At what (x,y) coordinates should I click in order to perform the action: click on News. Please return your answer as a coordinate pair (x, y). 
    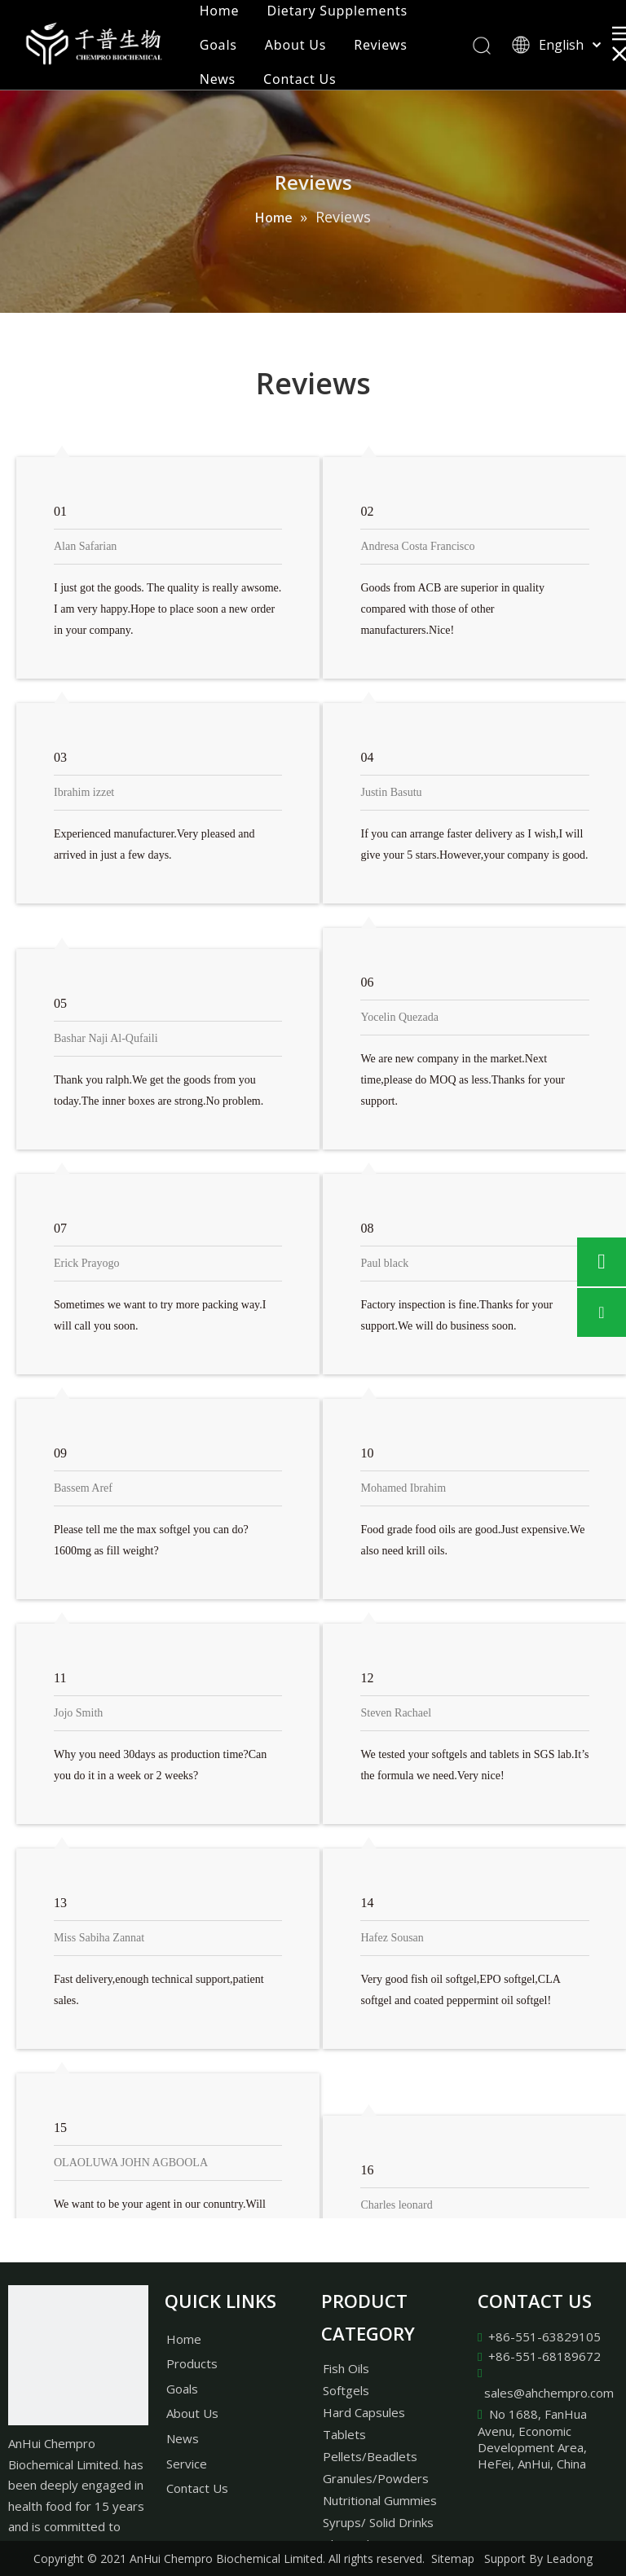
    Looking at the image, I should click on (218, 79).